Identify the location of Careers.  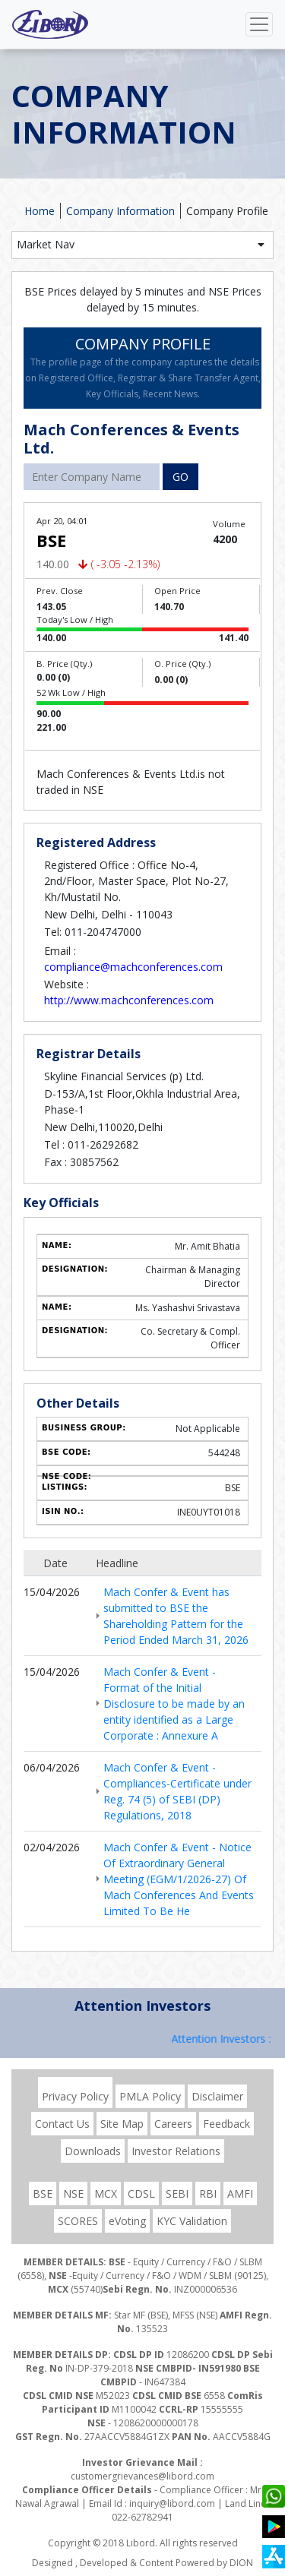
(173, 2123).